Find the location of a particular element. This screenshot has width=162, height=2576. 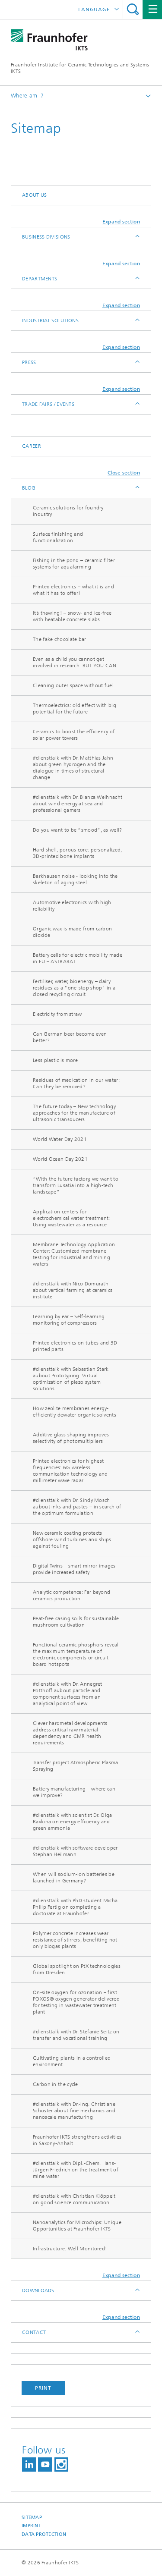

#diensttalk with Dr. Matthias Jahn about green hydrogen and the dialogue in times of structural change is located at coordinates (73, 767).